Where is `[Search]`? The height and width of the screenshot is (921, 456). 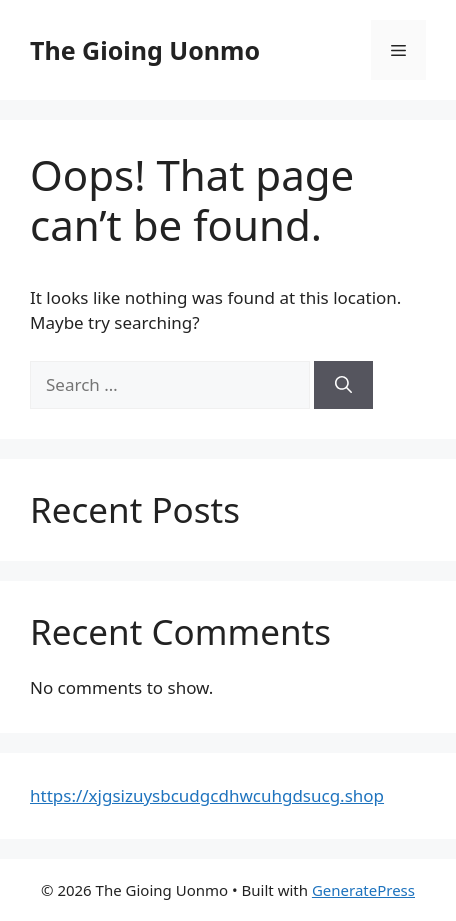
[Search] is located at coordinates (343, 385).